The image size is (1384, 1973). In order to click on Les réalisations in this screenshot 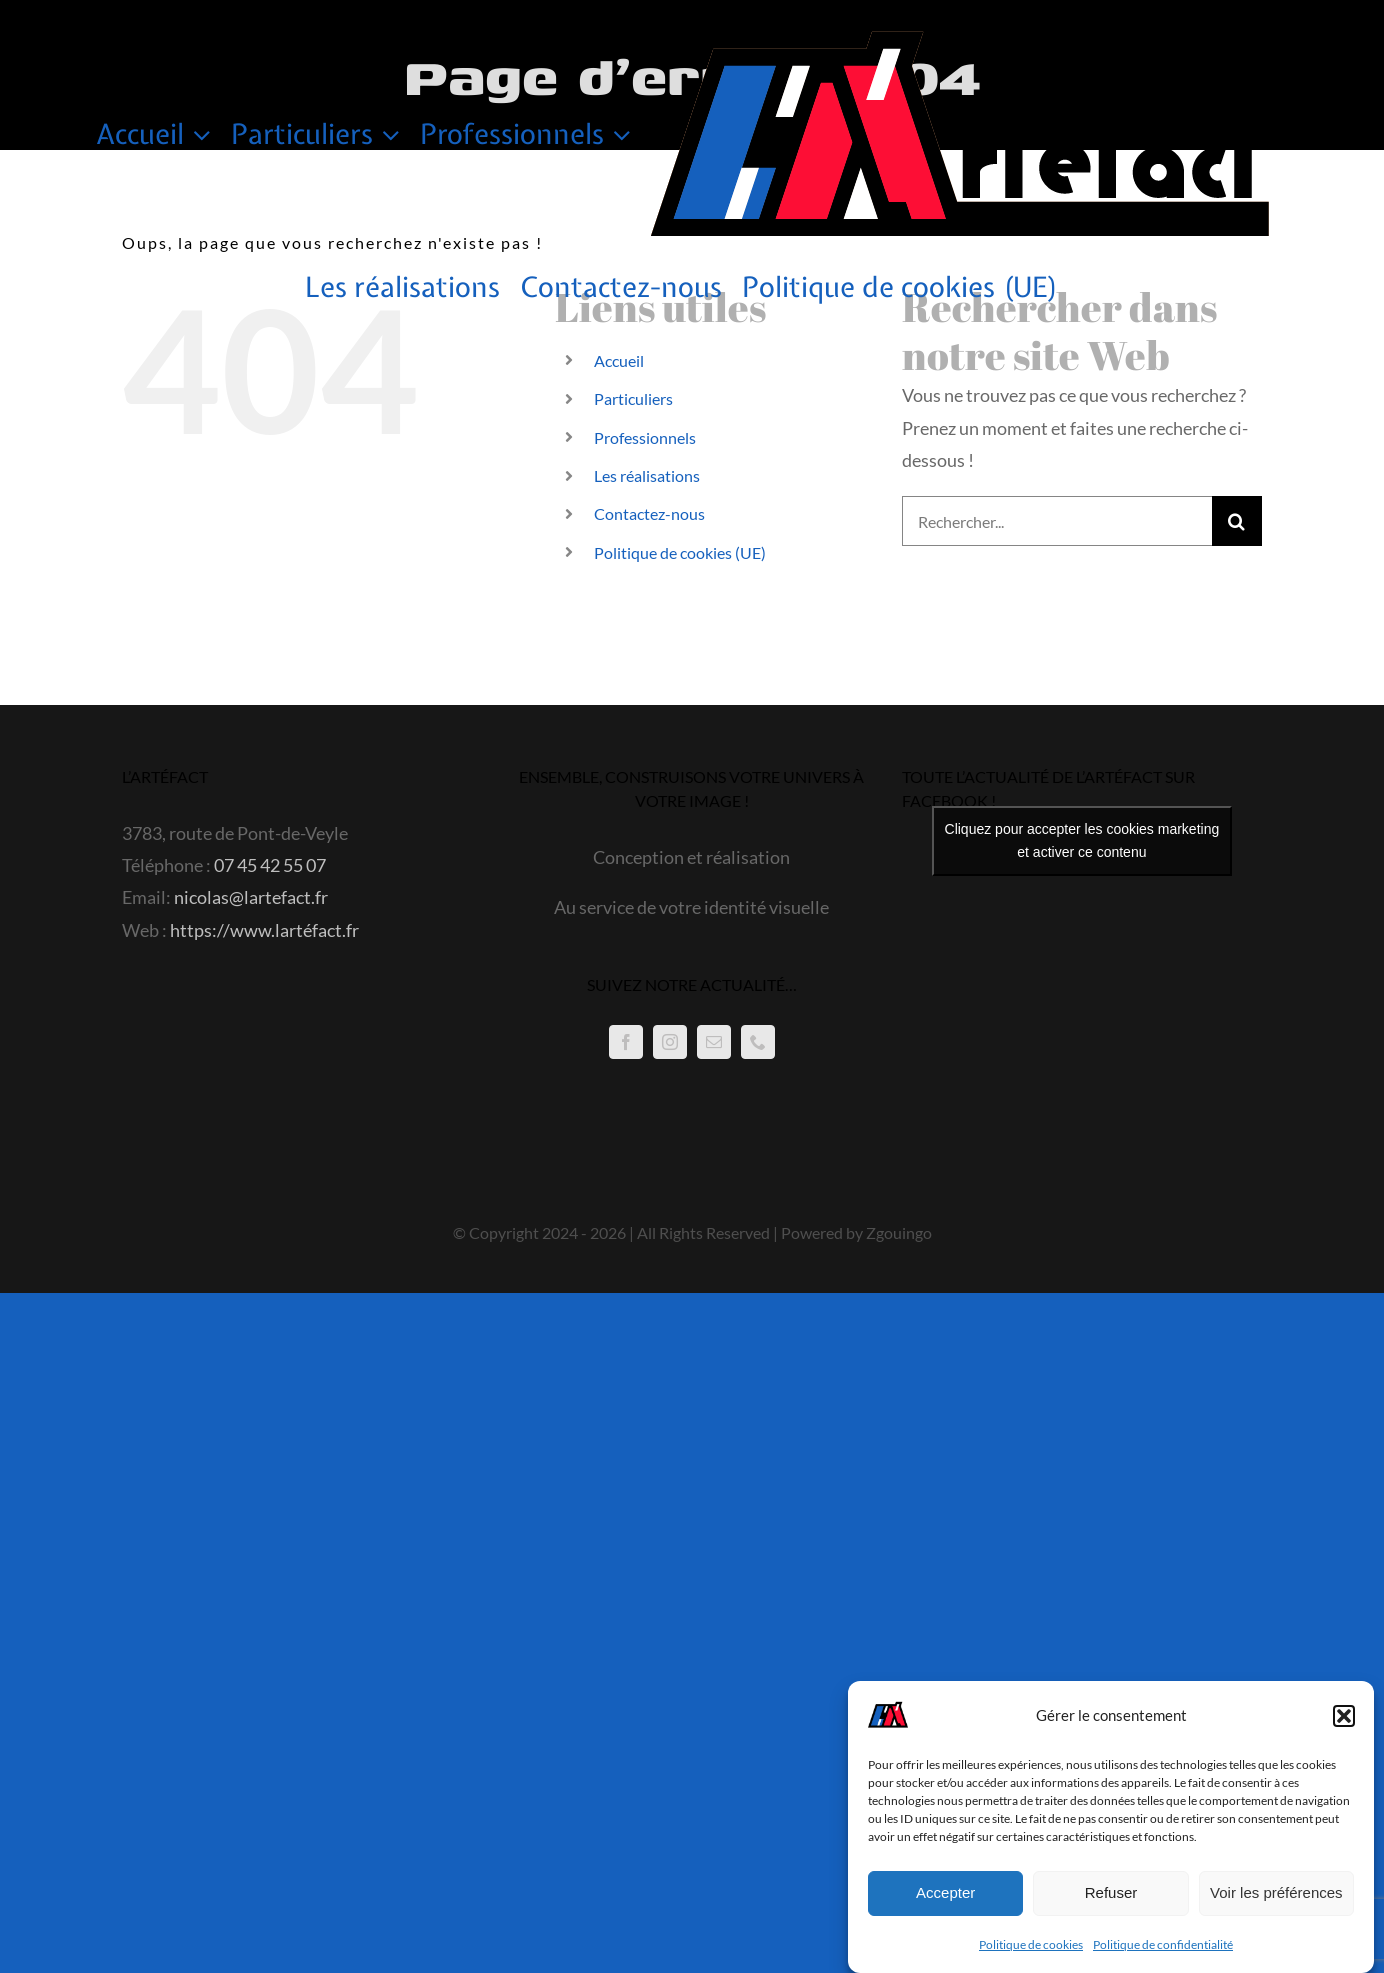, I will do `click(647, 475)`.